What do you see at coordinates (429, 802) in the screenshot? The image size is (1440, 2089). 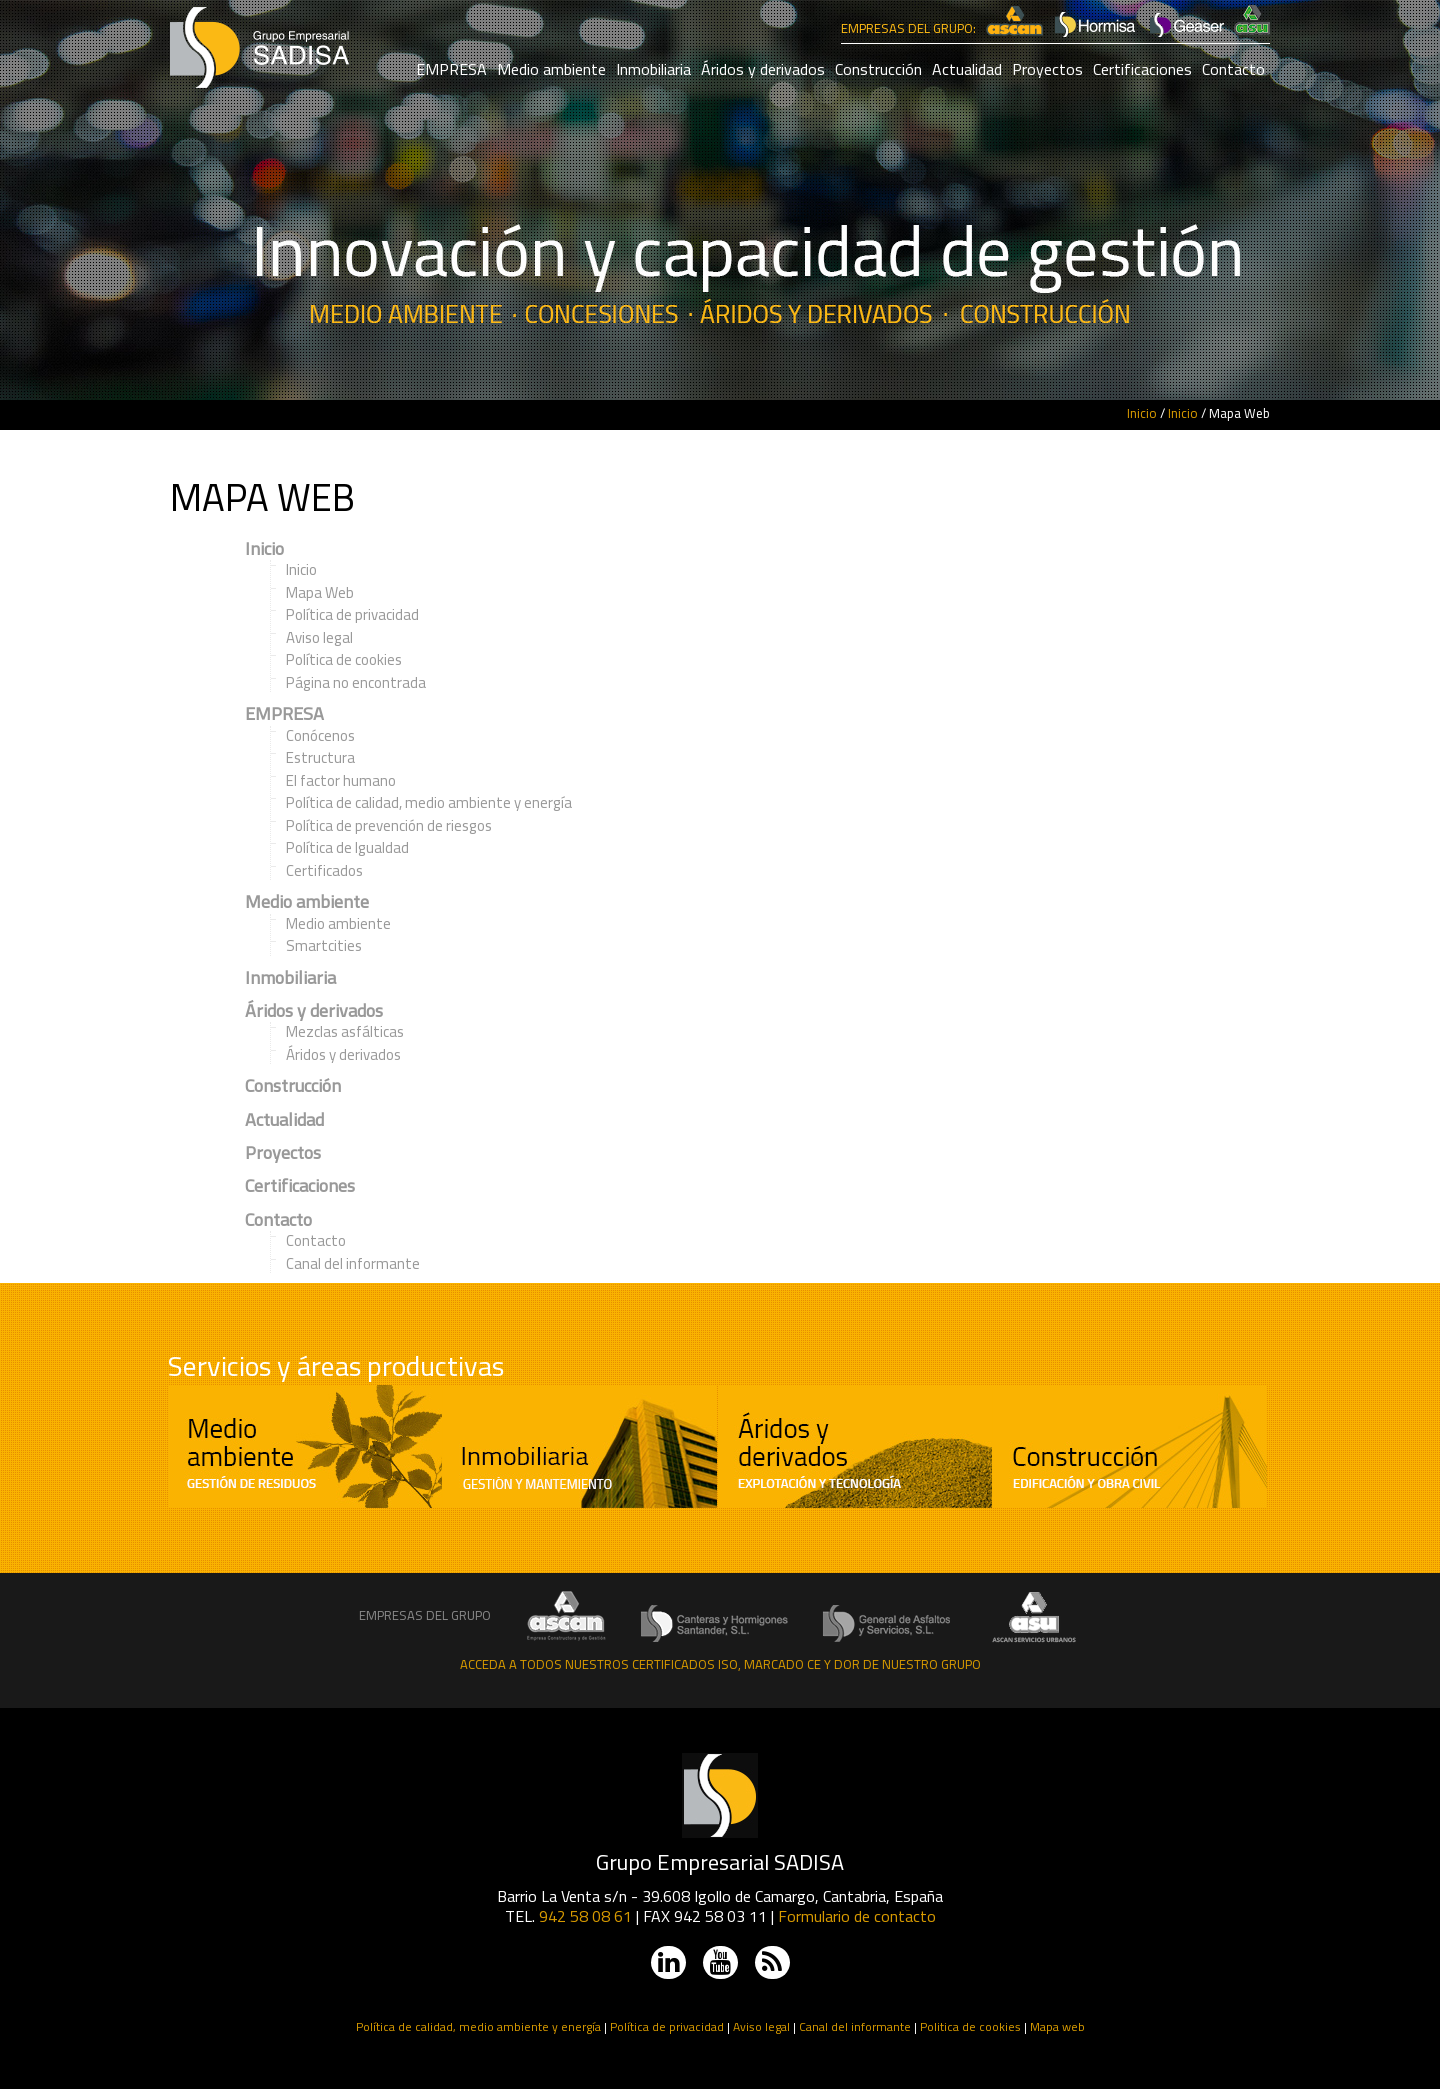 I see `Política de calidad, medio ambiente y energía` at bounding box center [429, 802].